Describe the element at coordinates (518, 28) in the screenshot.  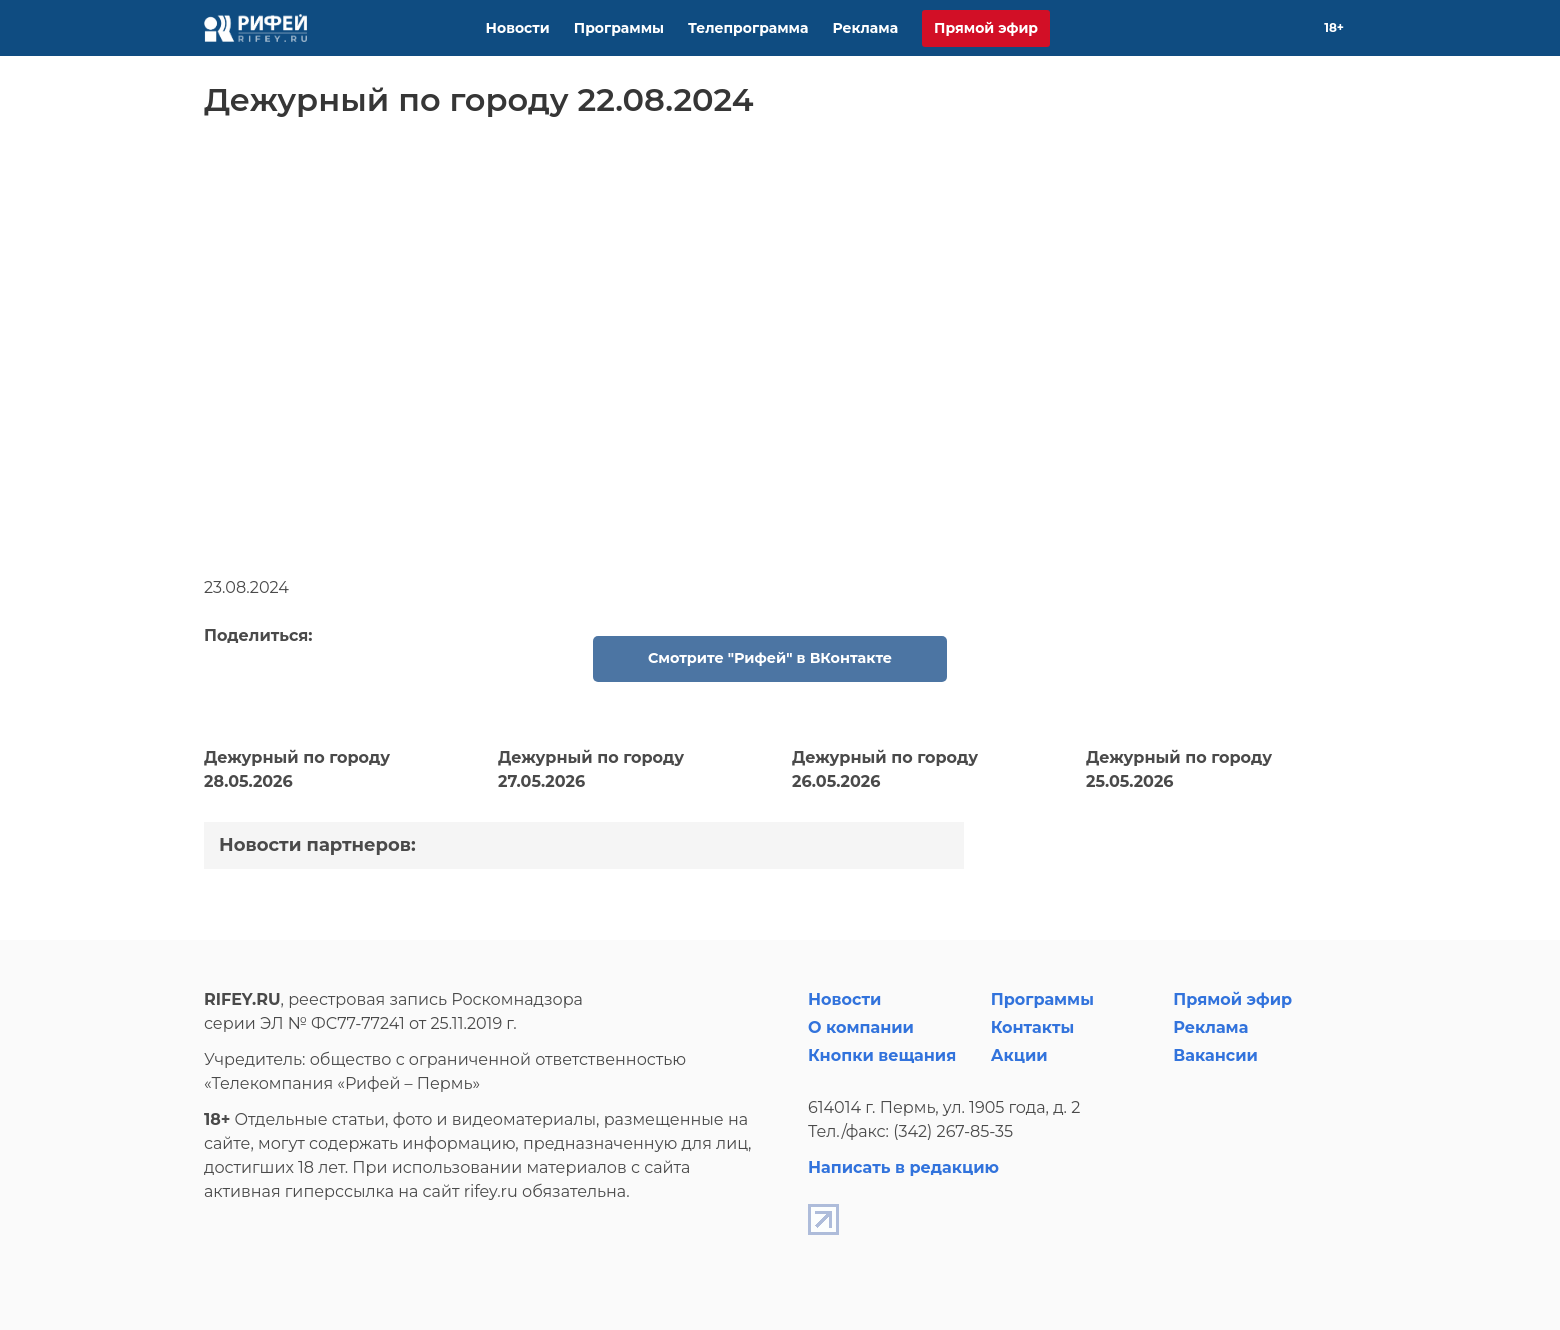
I see `Новости` at that location.